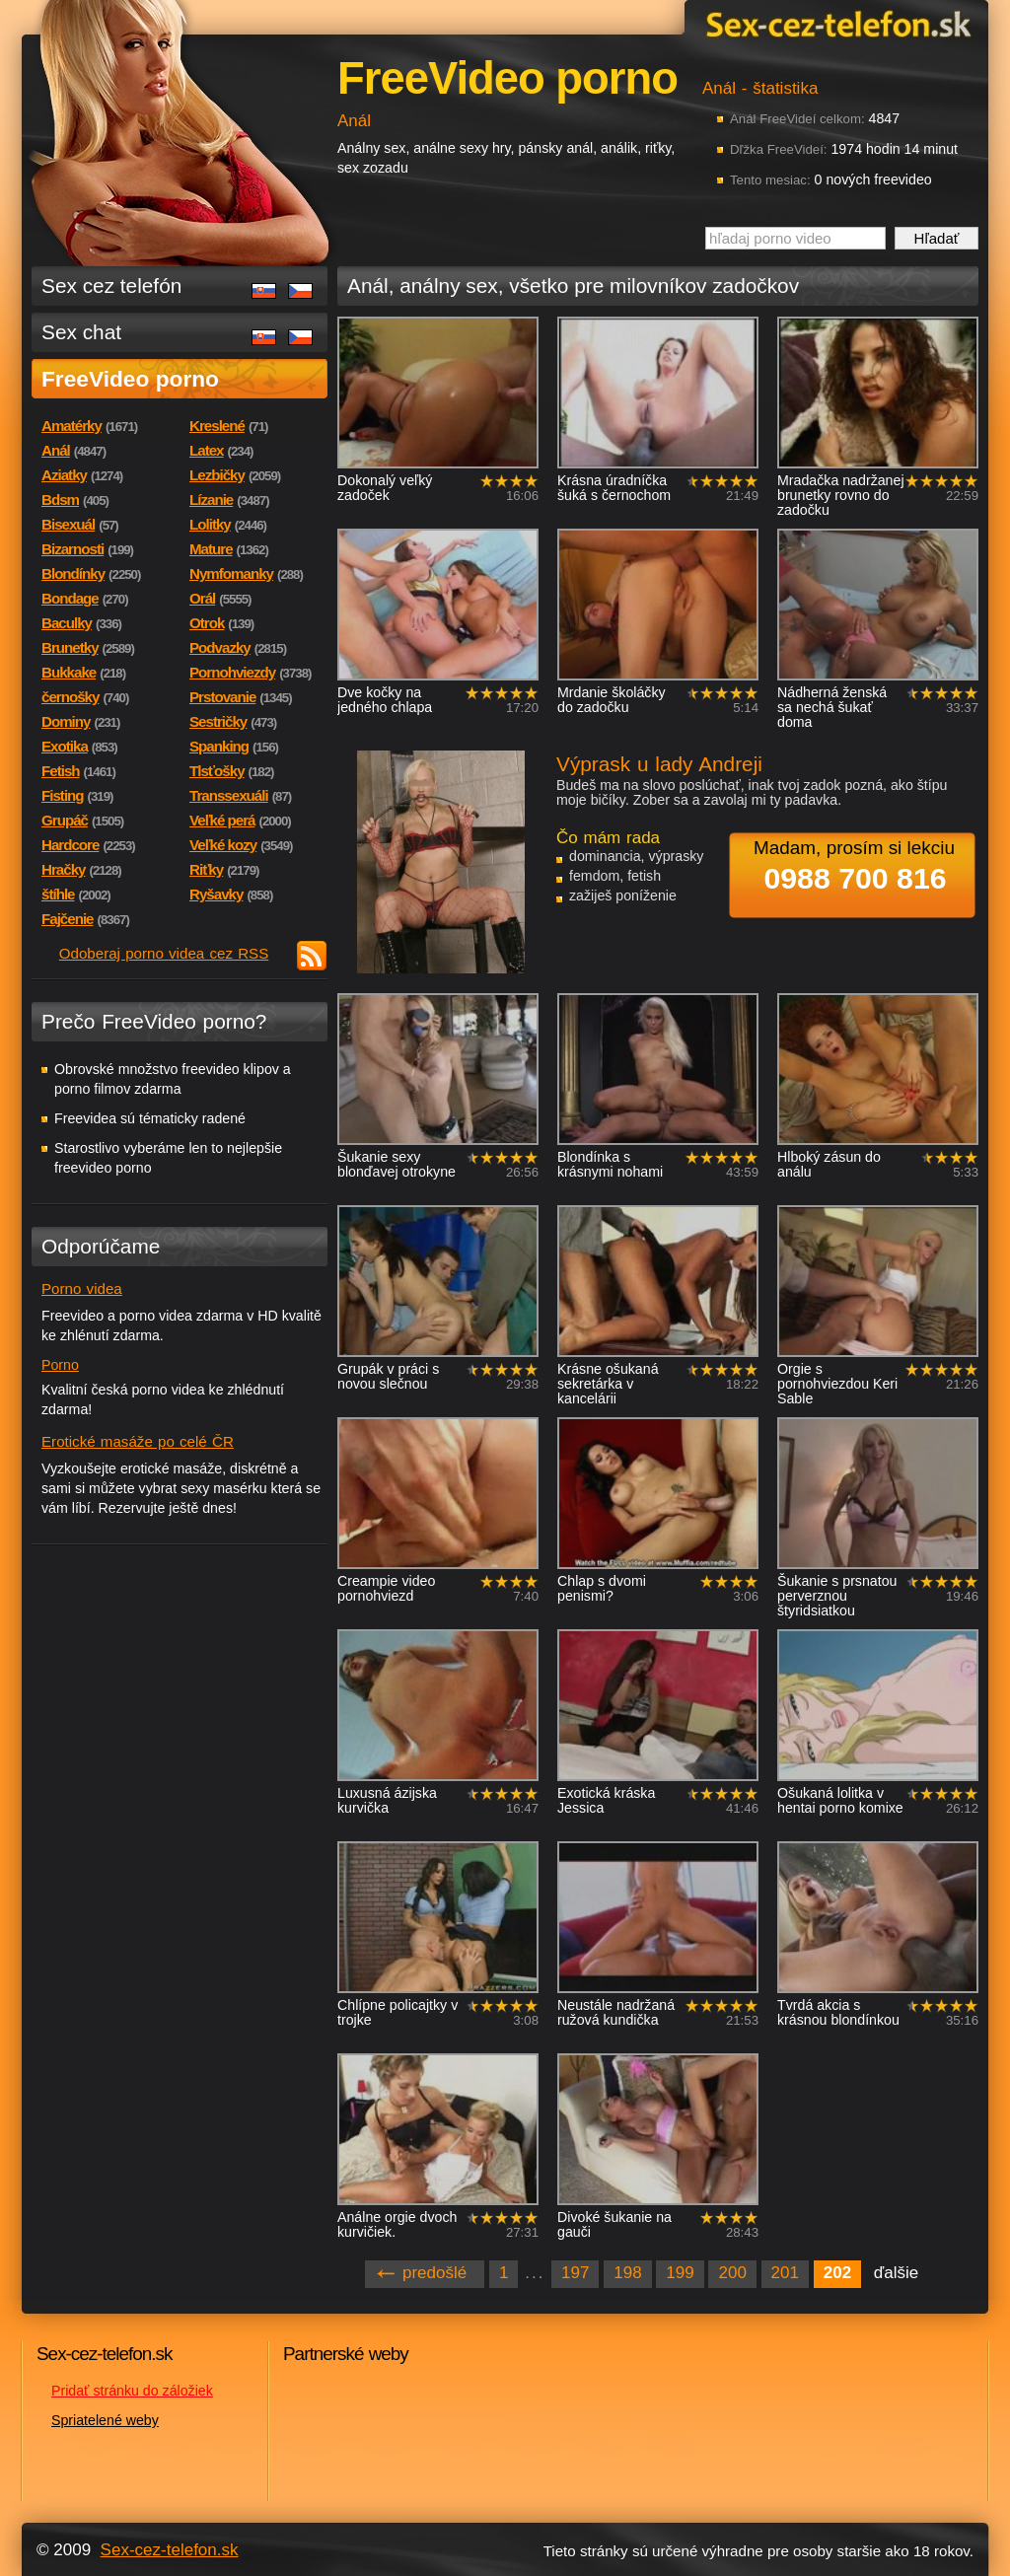 This screenshot has width=1010, height=2576. I want to click on 197, so click(575, 2272).